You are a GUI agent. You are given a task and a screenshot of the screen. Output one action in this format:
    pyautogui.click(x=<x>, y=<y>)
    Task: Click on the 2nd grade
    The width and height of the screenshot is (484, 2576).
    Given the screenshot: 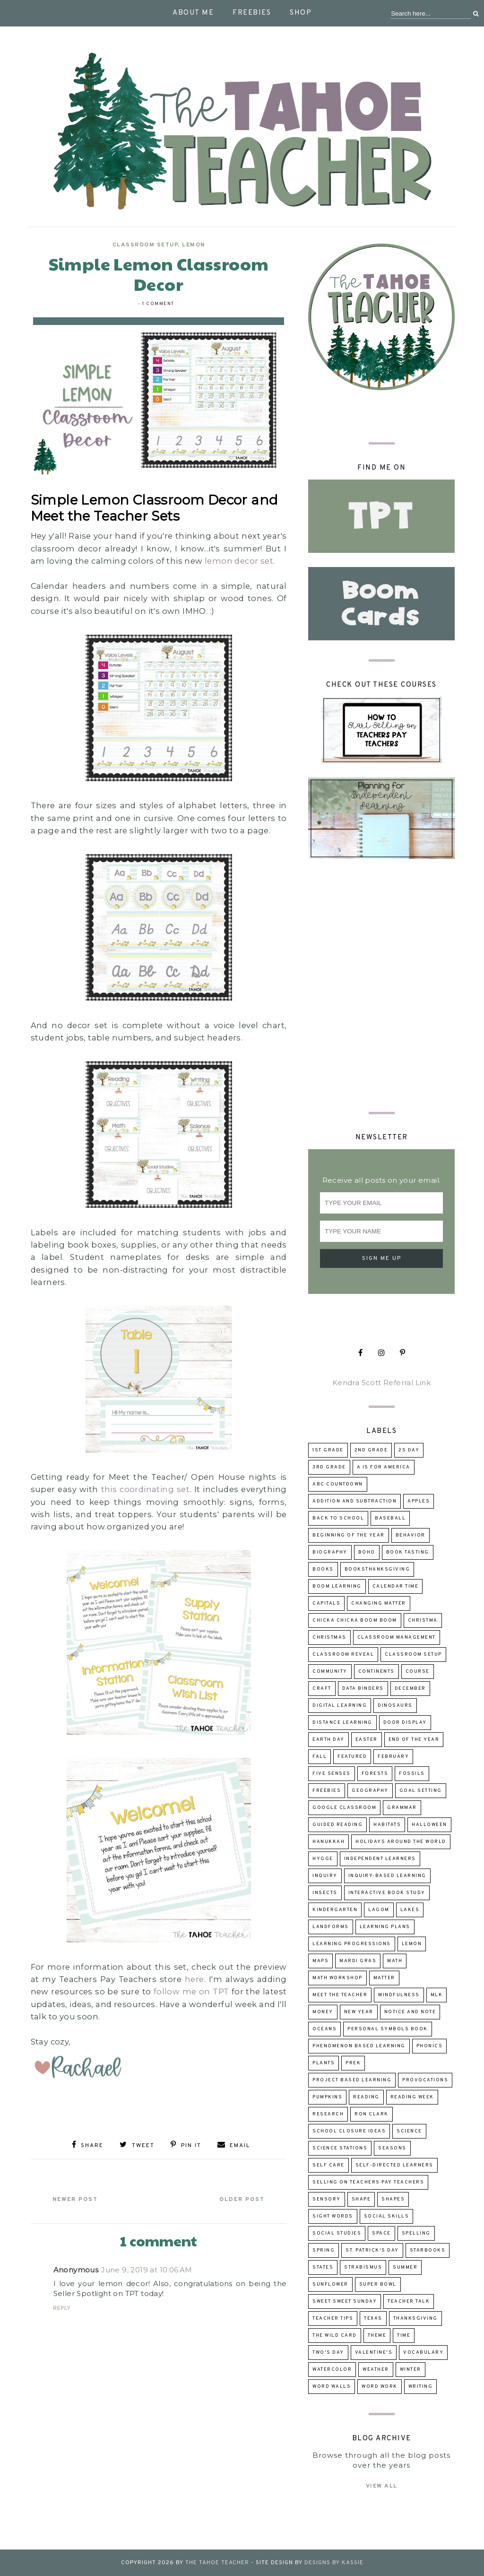 What is the action you would take?
    pyautogui.click(x=371, y=1450)
    